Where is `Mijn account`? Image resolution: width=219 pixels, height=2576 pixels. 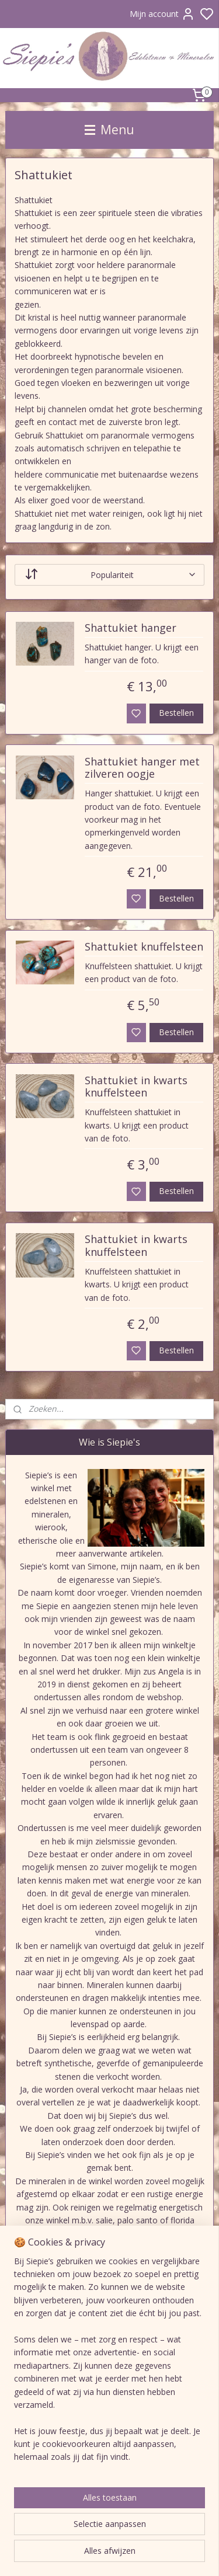 Mijn account is located at coordinates (162, 14).